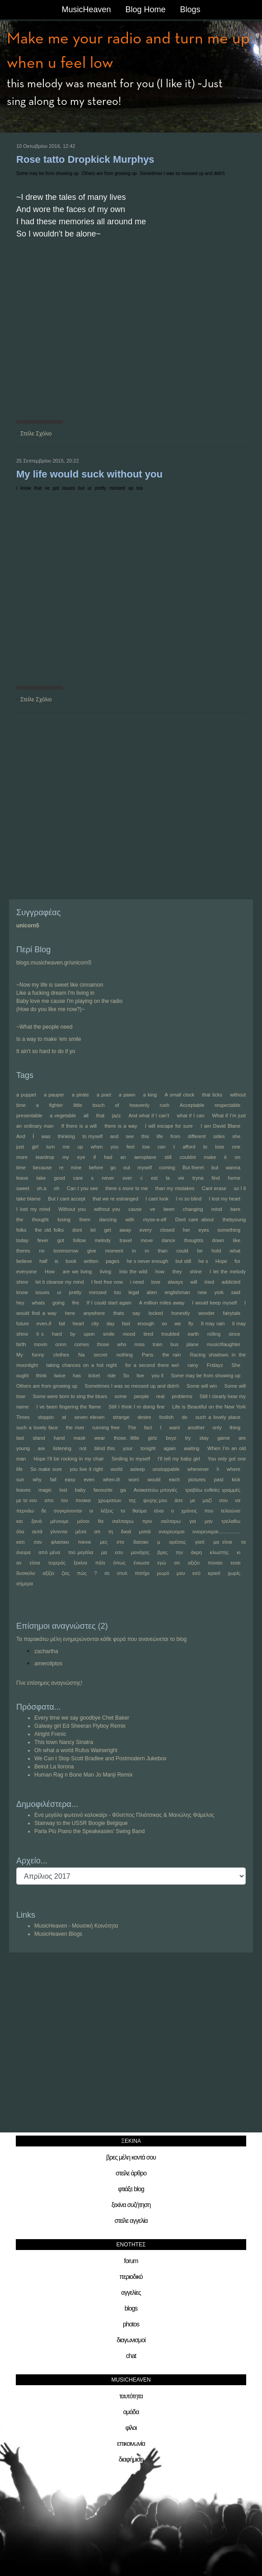 Image resolution: width=262 pixels, height=2576 pixels. Describe the element at coordinates (83, 1775) in the screenshot. I see `Human Rag n Bone Man Jo Manji Remix` at that location.